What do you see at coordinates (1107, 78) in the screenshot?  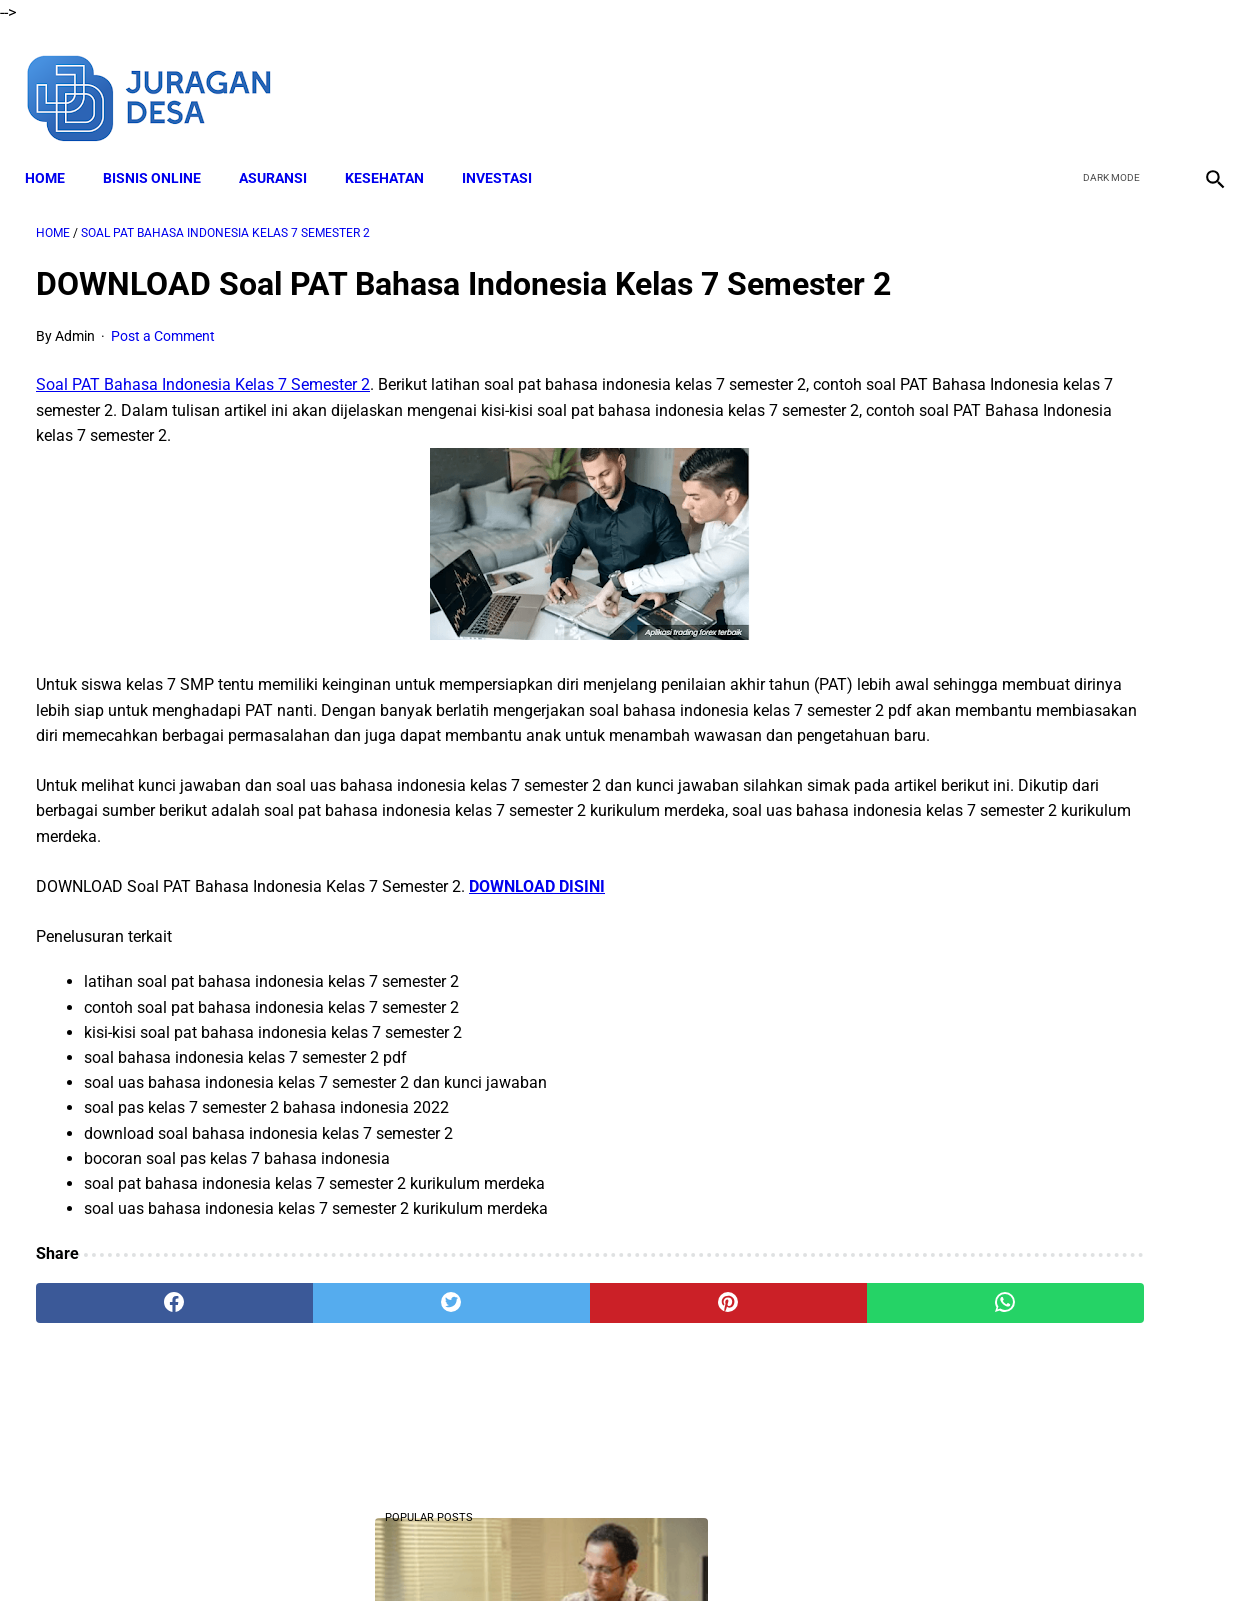 I see `[twitter]` at bounding box center [1107, 78].